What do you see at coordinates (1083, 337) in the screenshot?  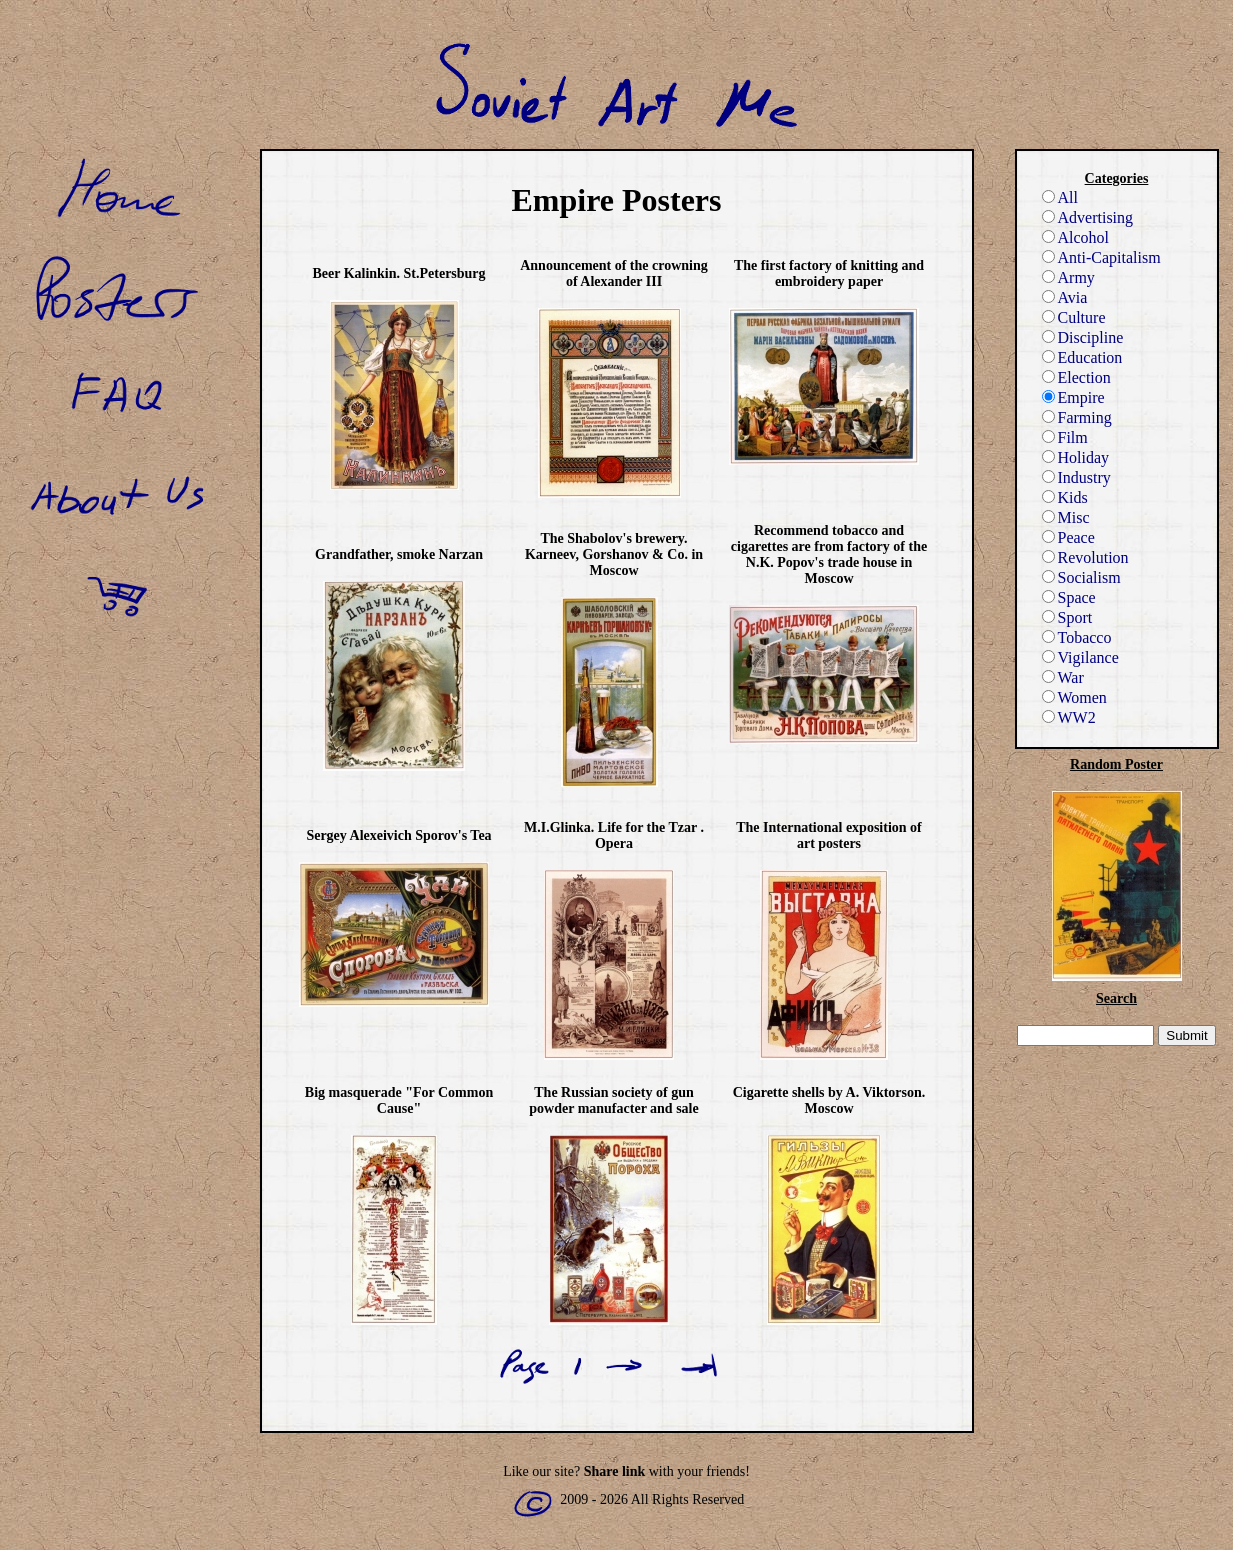 I see `Discipline` at bounding box center [1083, 337].